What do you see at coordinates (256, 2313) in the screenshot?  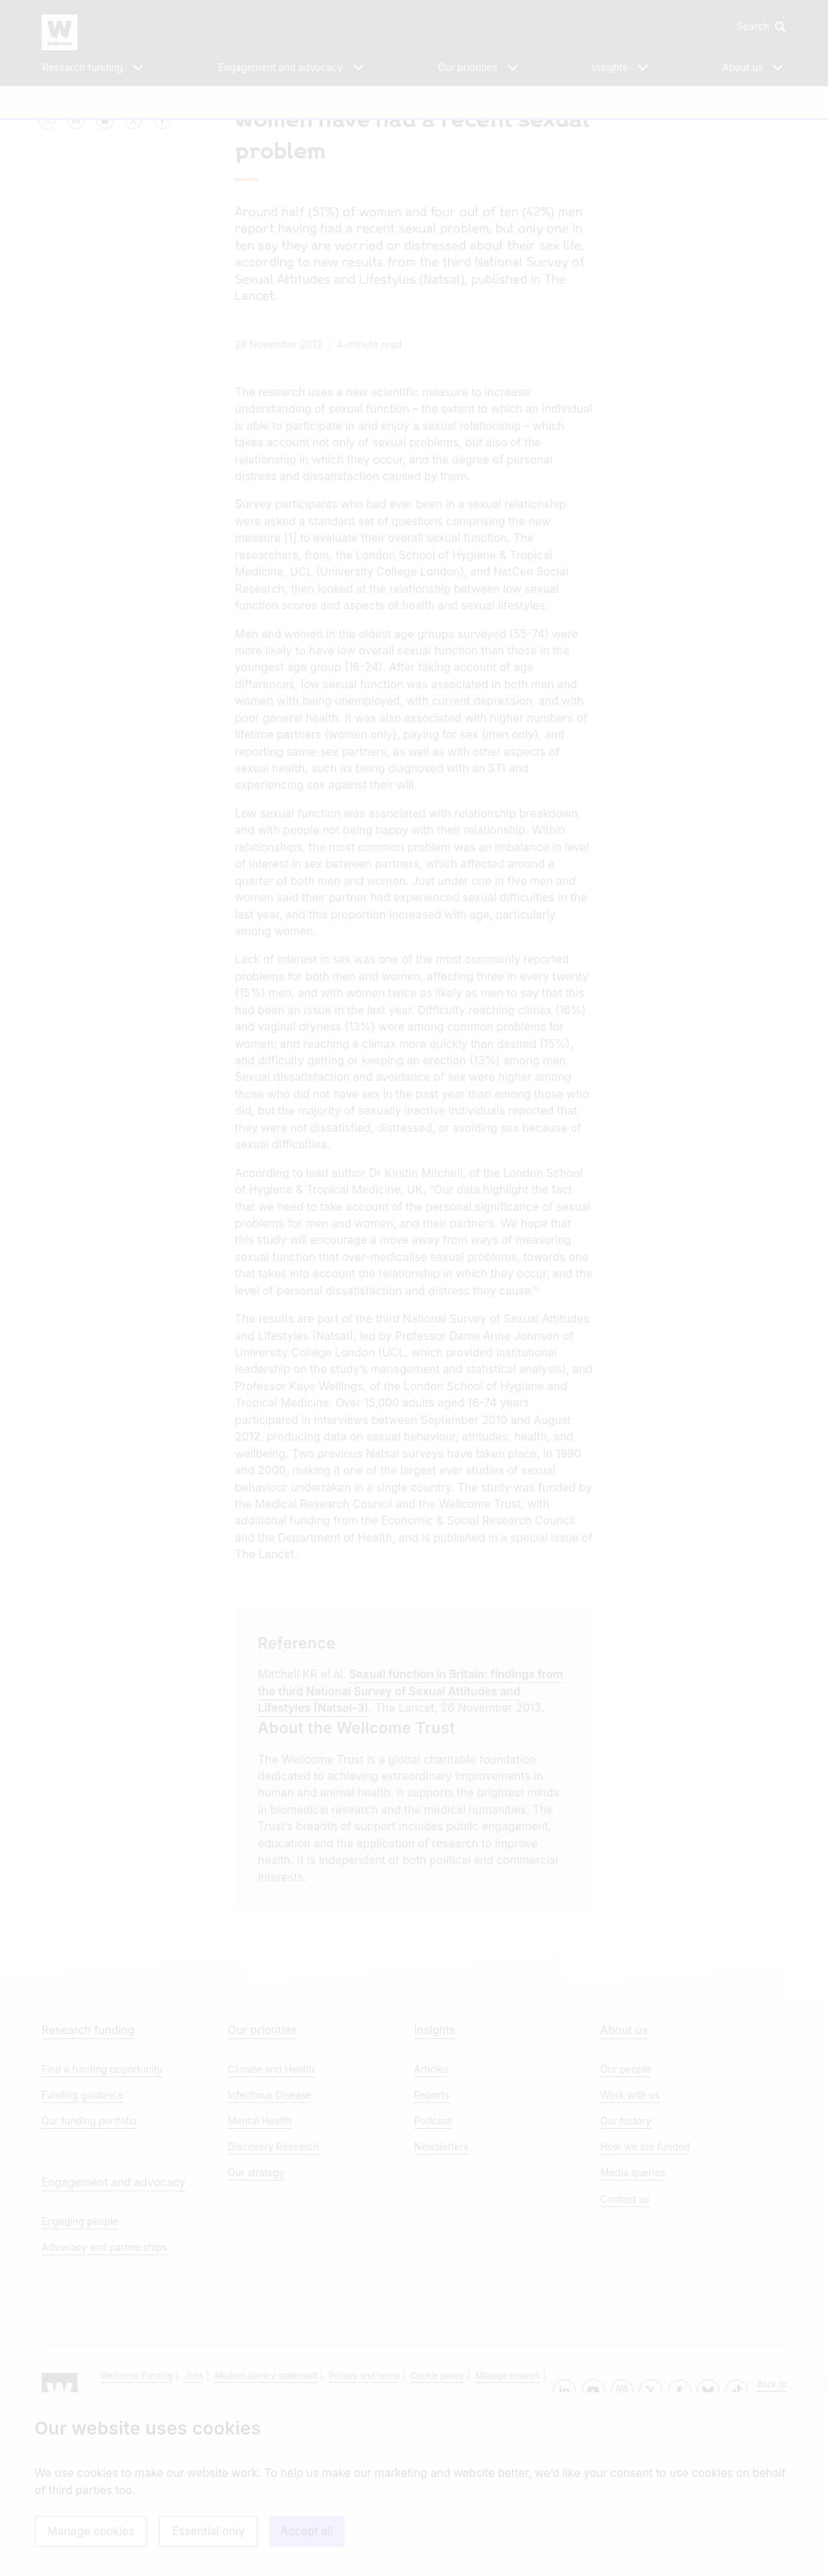 I see `Our strategy` at bounding box center [256, 2313].